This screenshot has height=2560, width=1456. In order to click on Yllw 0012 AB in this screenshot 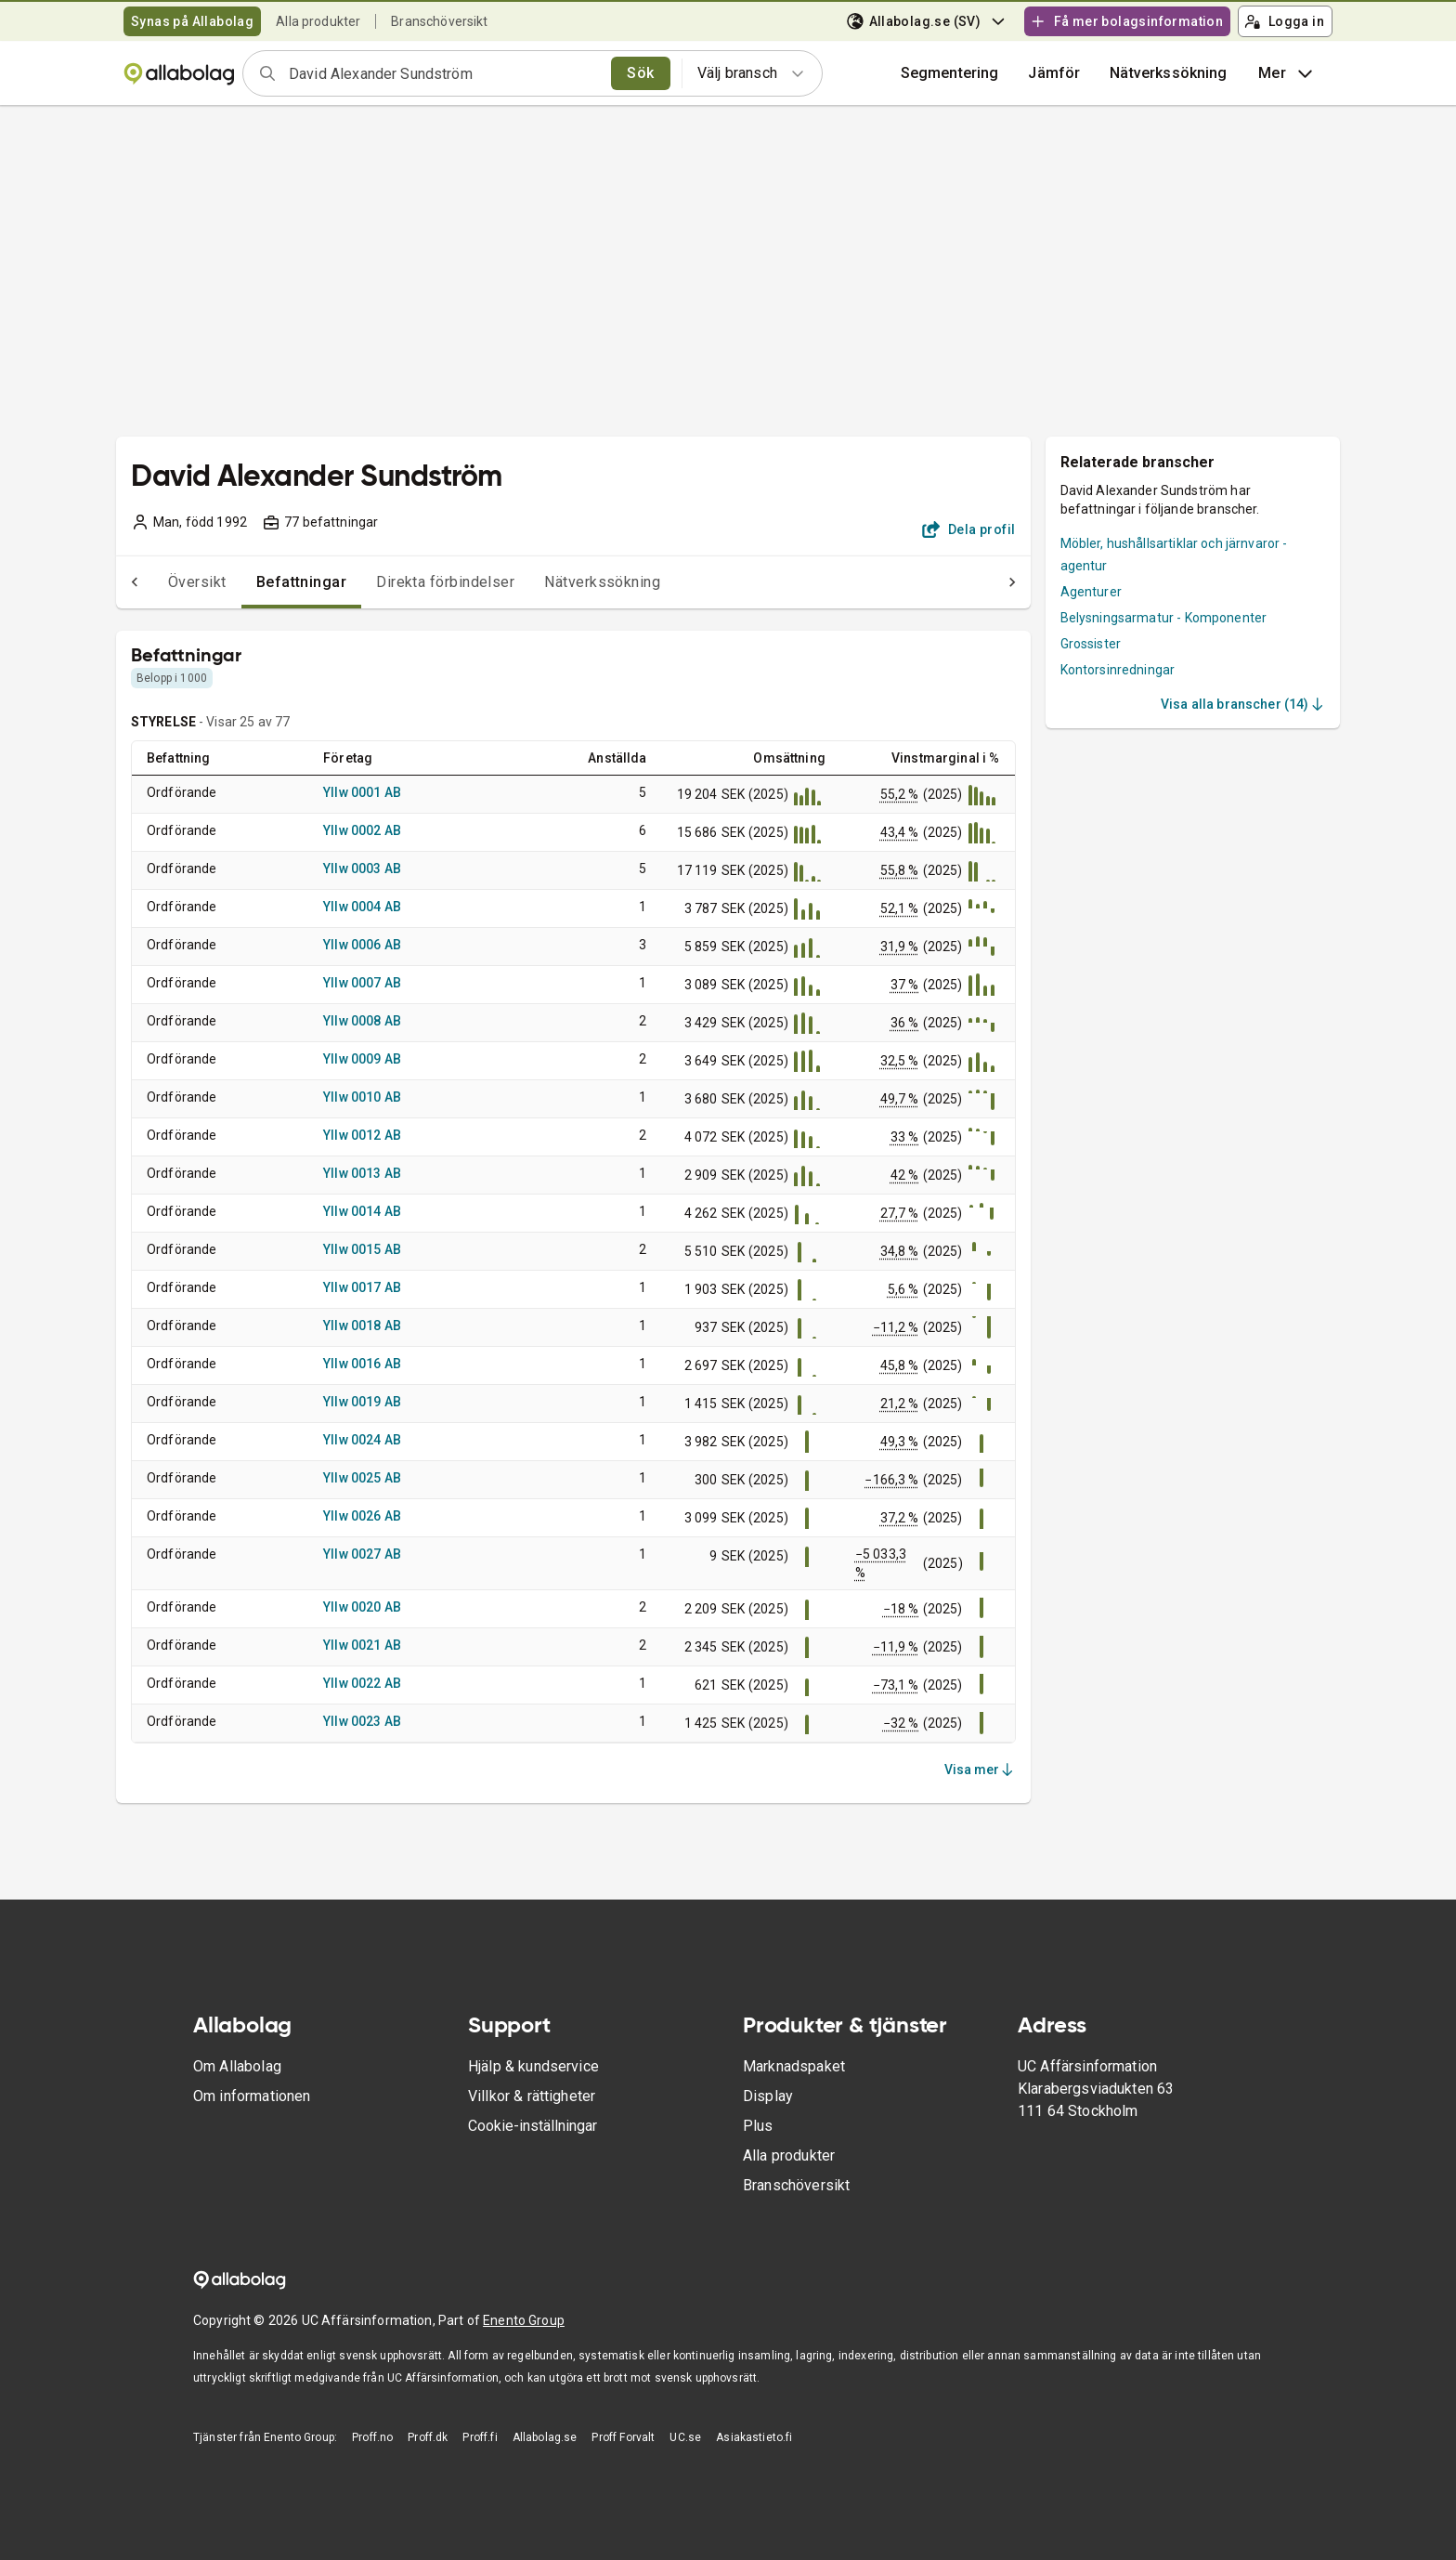, I will do `click(362, 1135)`.